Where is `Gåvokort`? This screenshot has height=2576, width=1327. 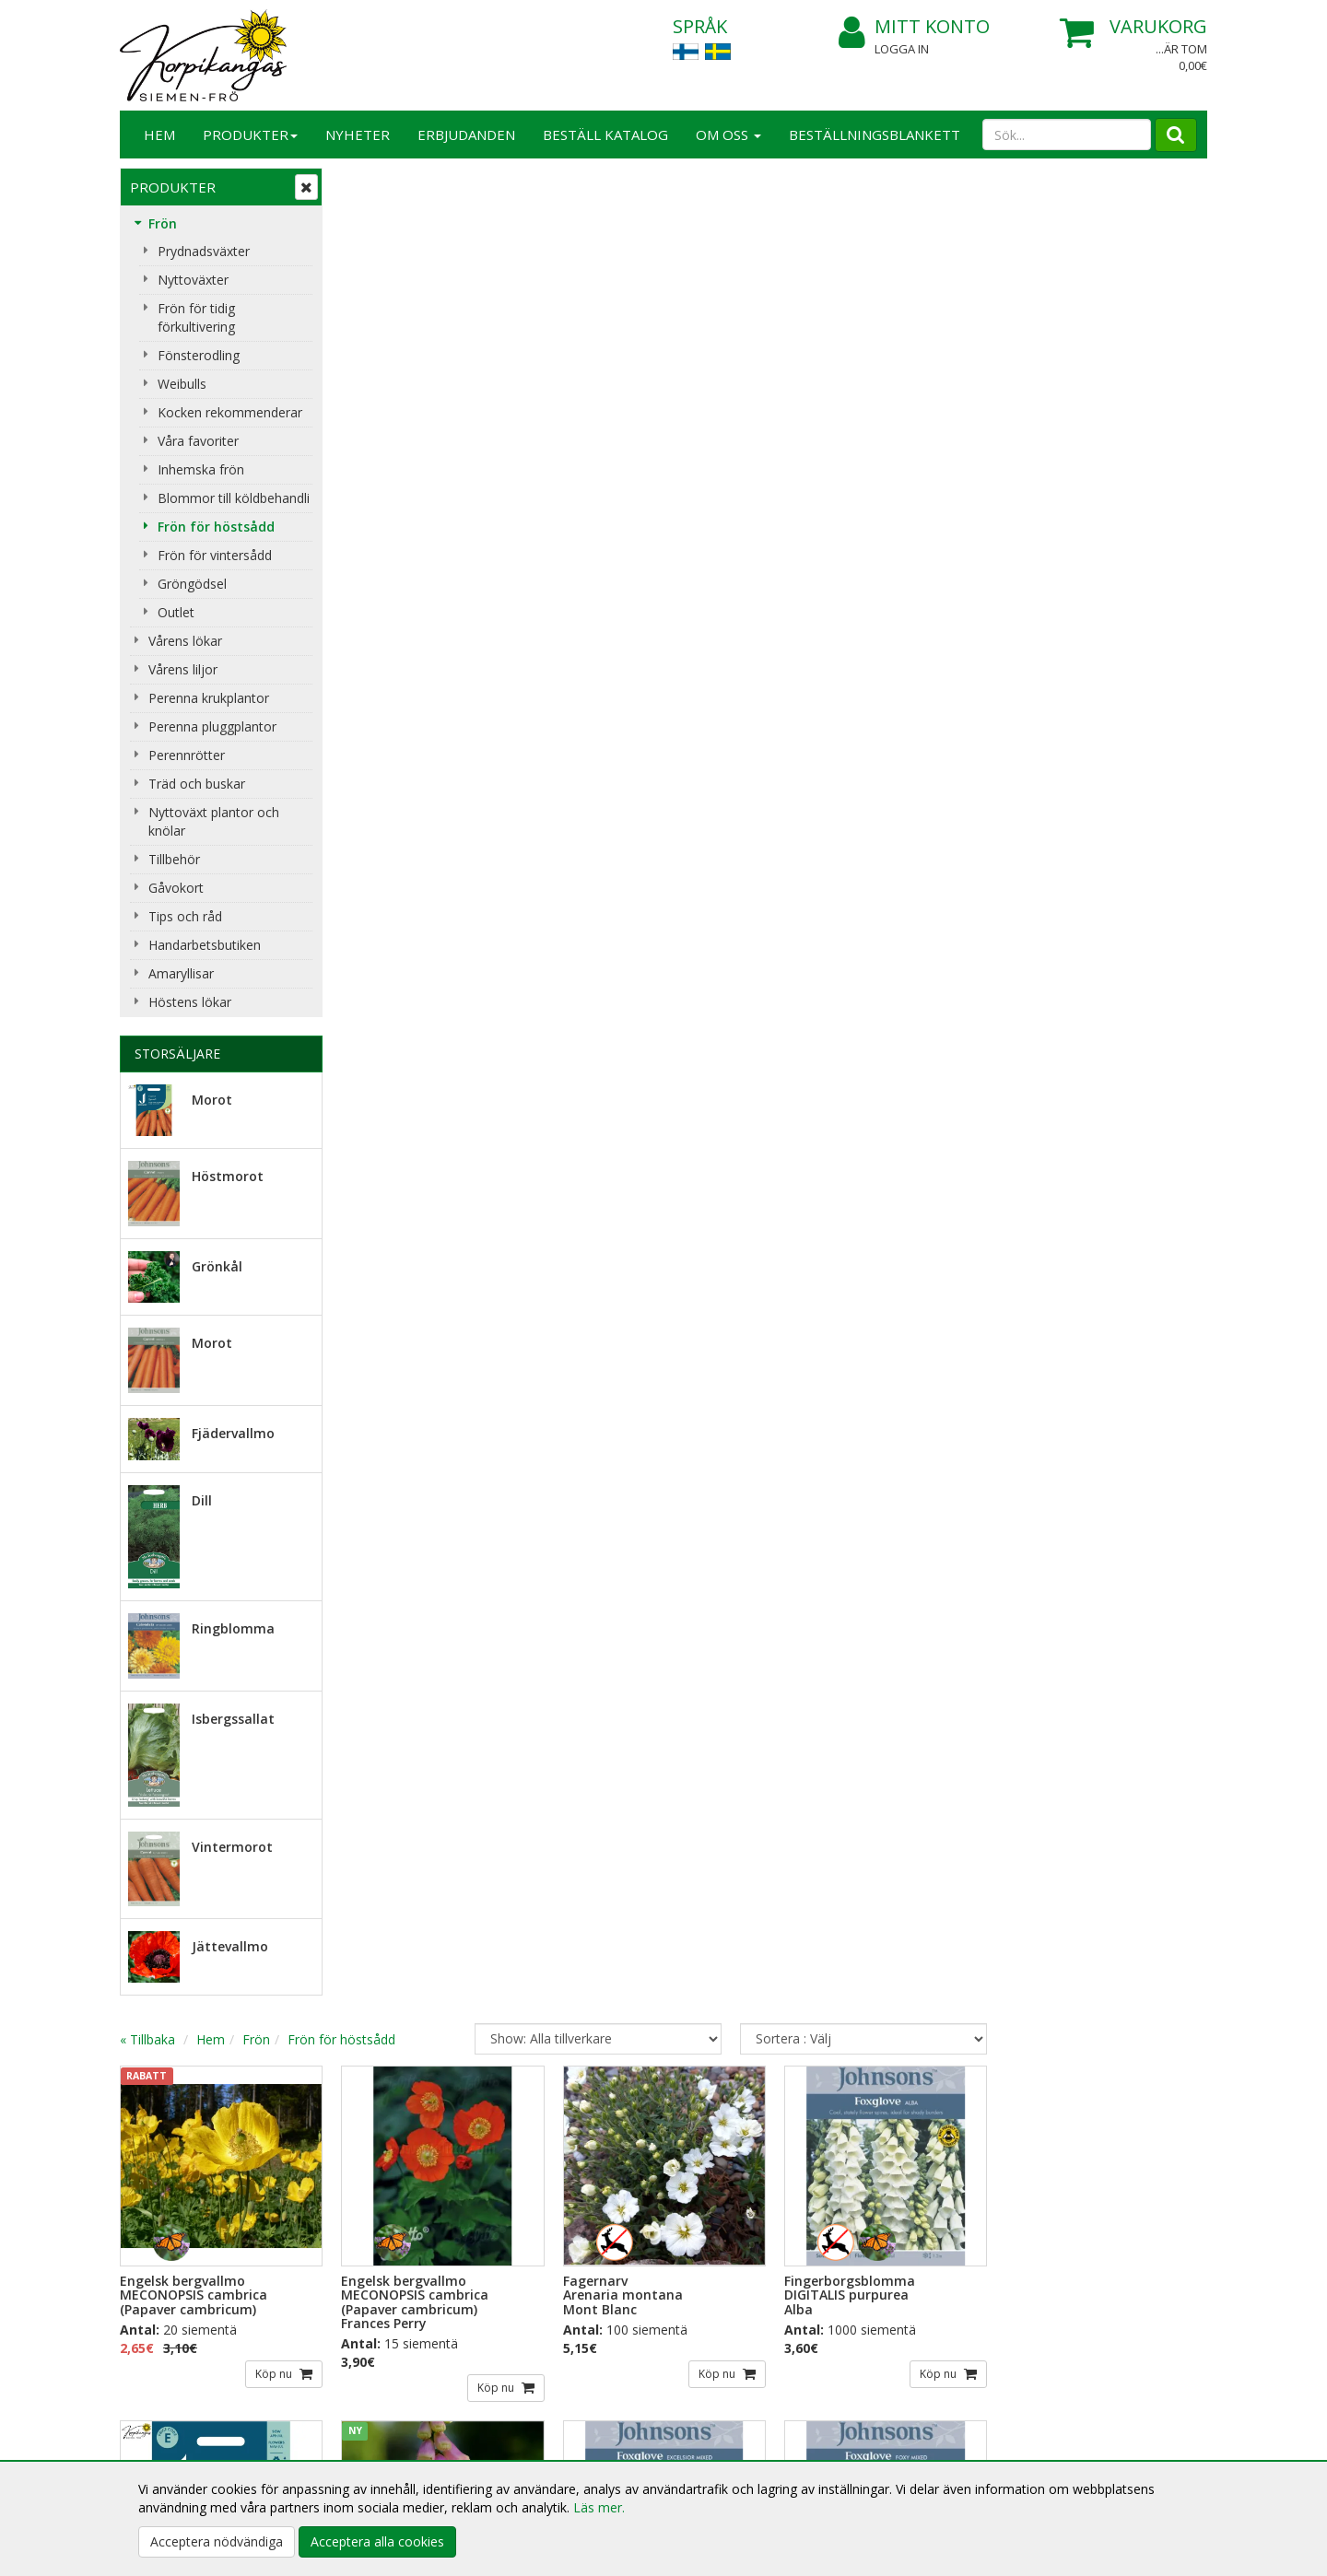 Gåvokort is located at coordinates (176, 887).